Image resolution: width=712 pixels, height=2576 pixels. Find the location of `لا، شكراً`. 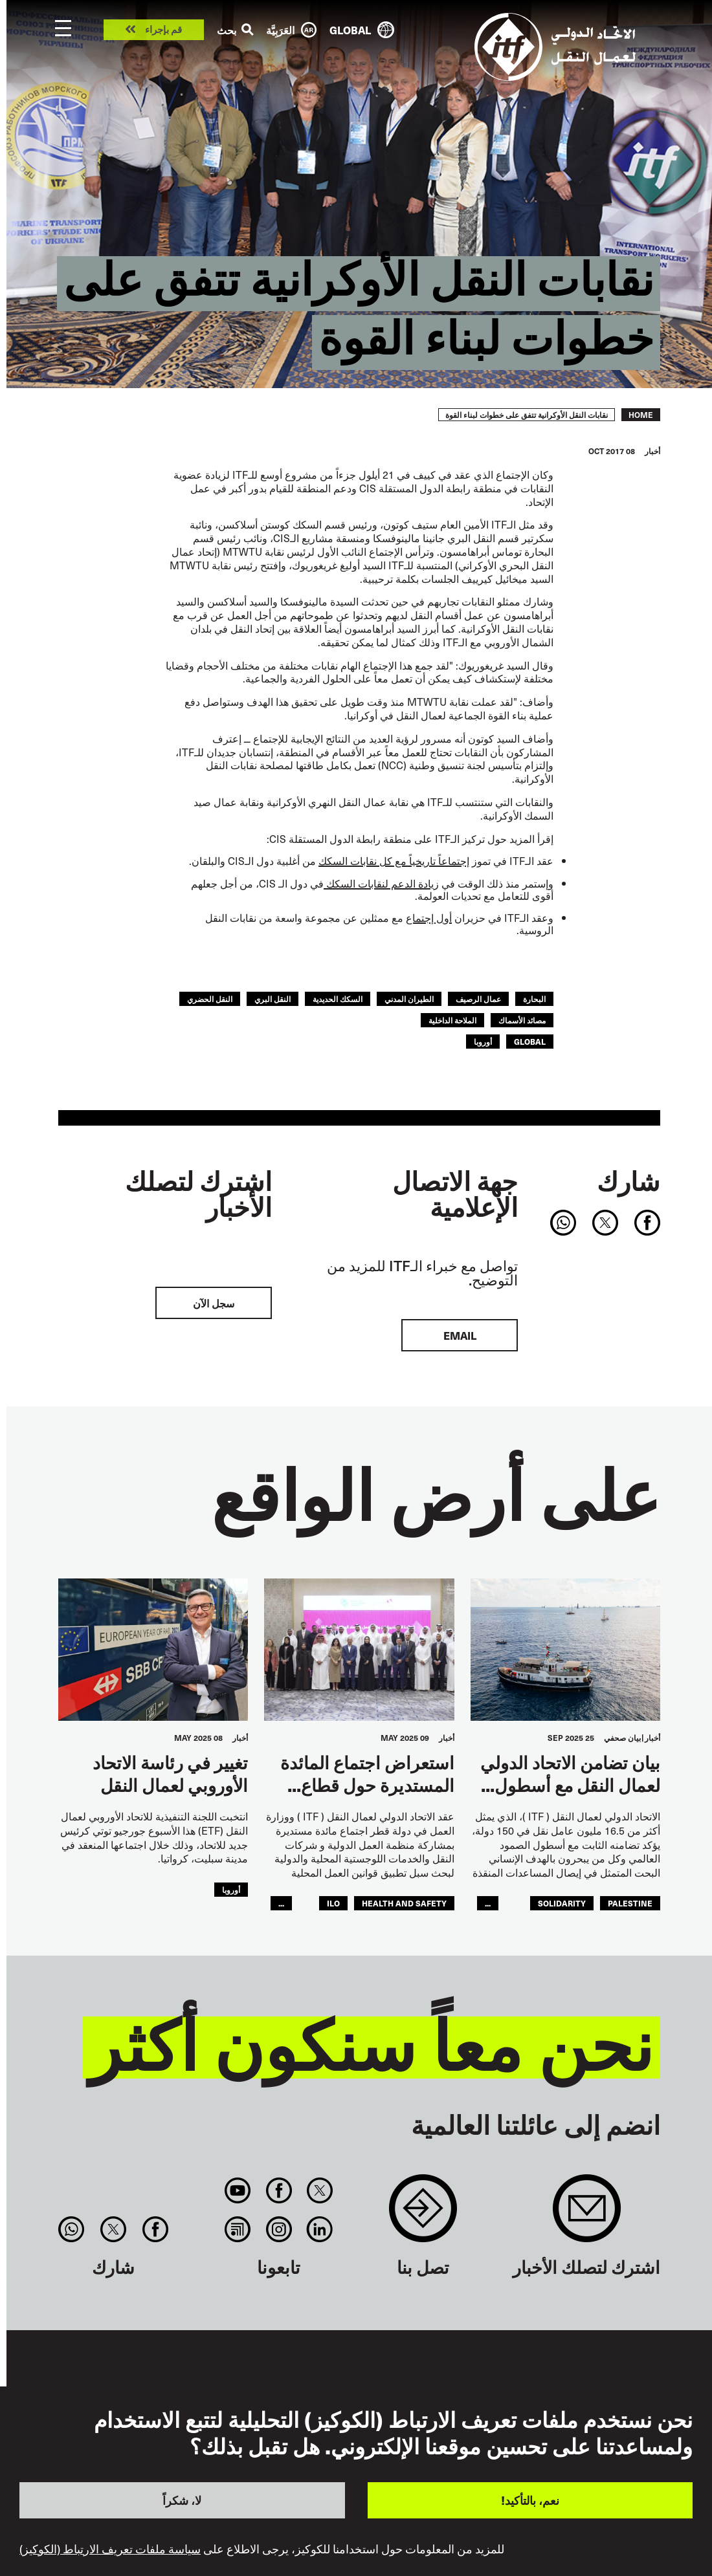

لا، شكراً is located at coordinates (181, 2500).